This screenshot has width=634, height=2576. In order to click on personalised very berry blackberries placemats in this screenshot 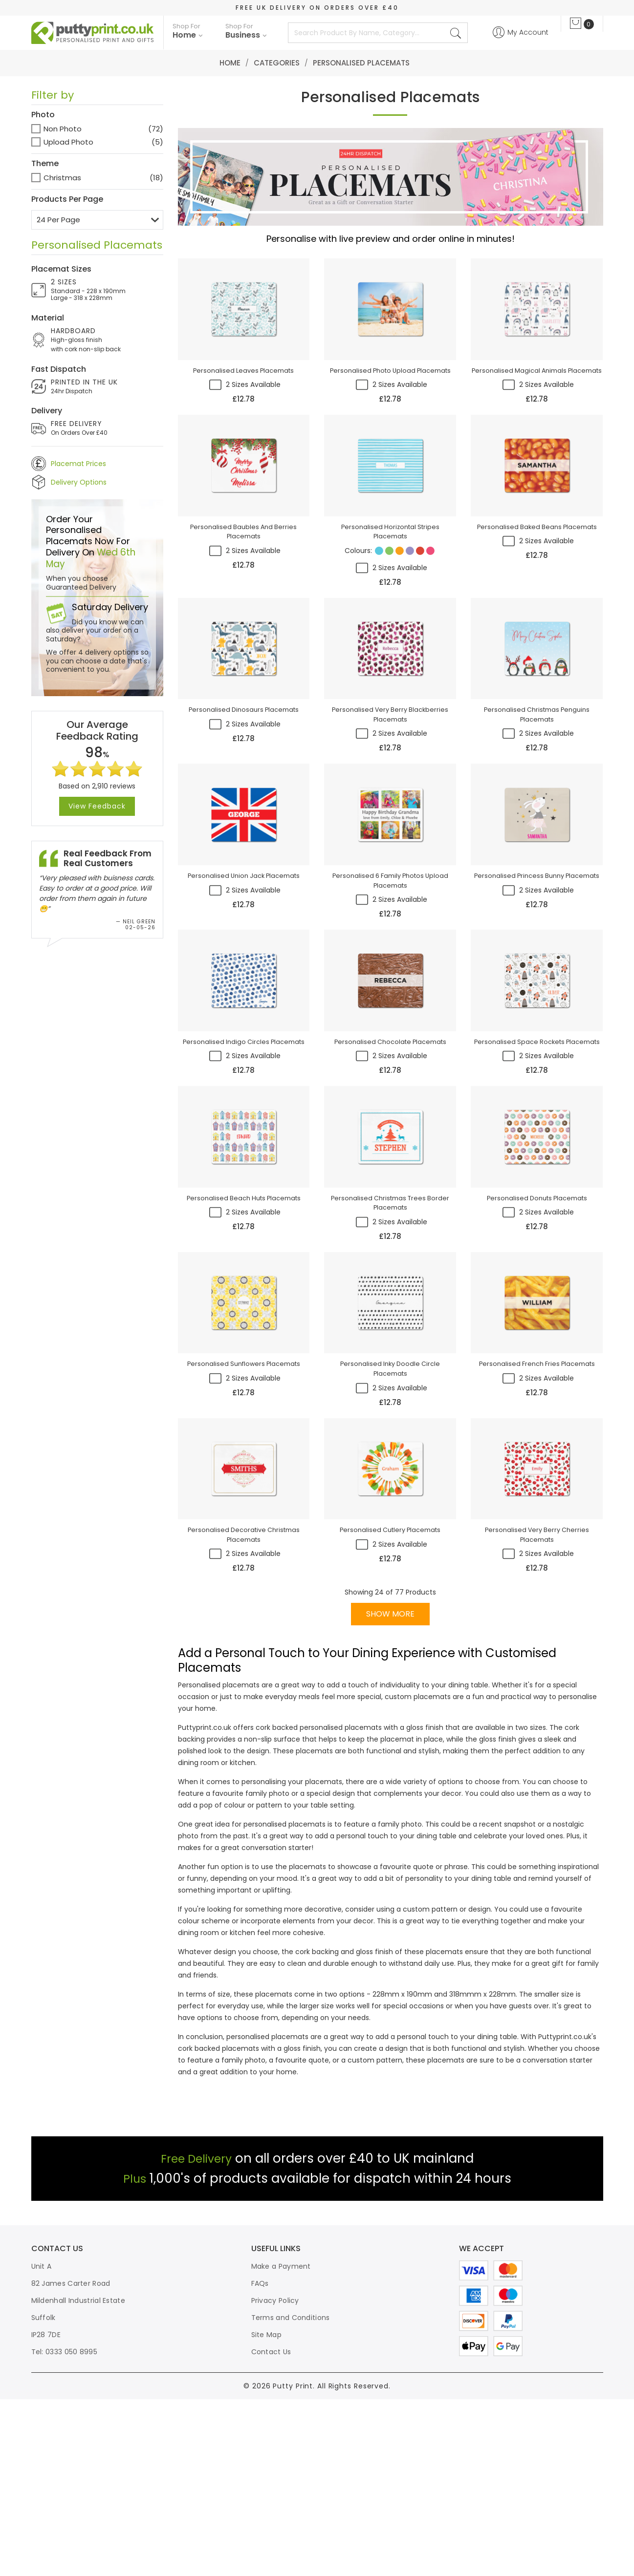, I will do `click(390, 783)`.